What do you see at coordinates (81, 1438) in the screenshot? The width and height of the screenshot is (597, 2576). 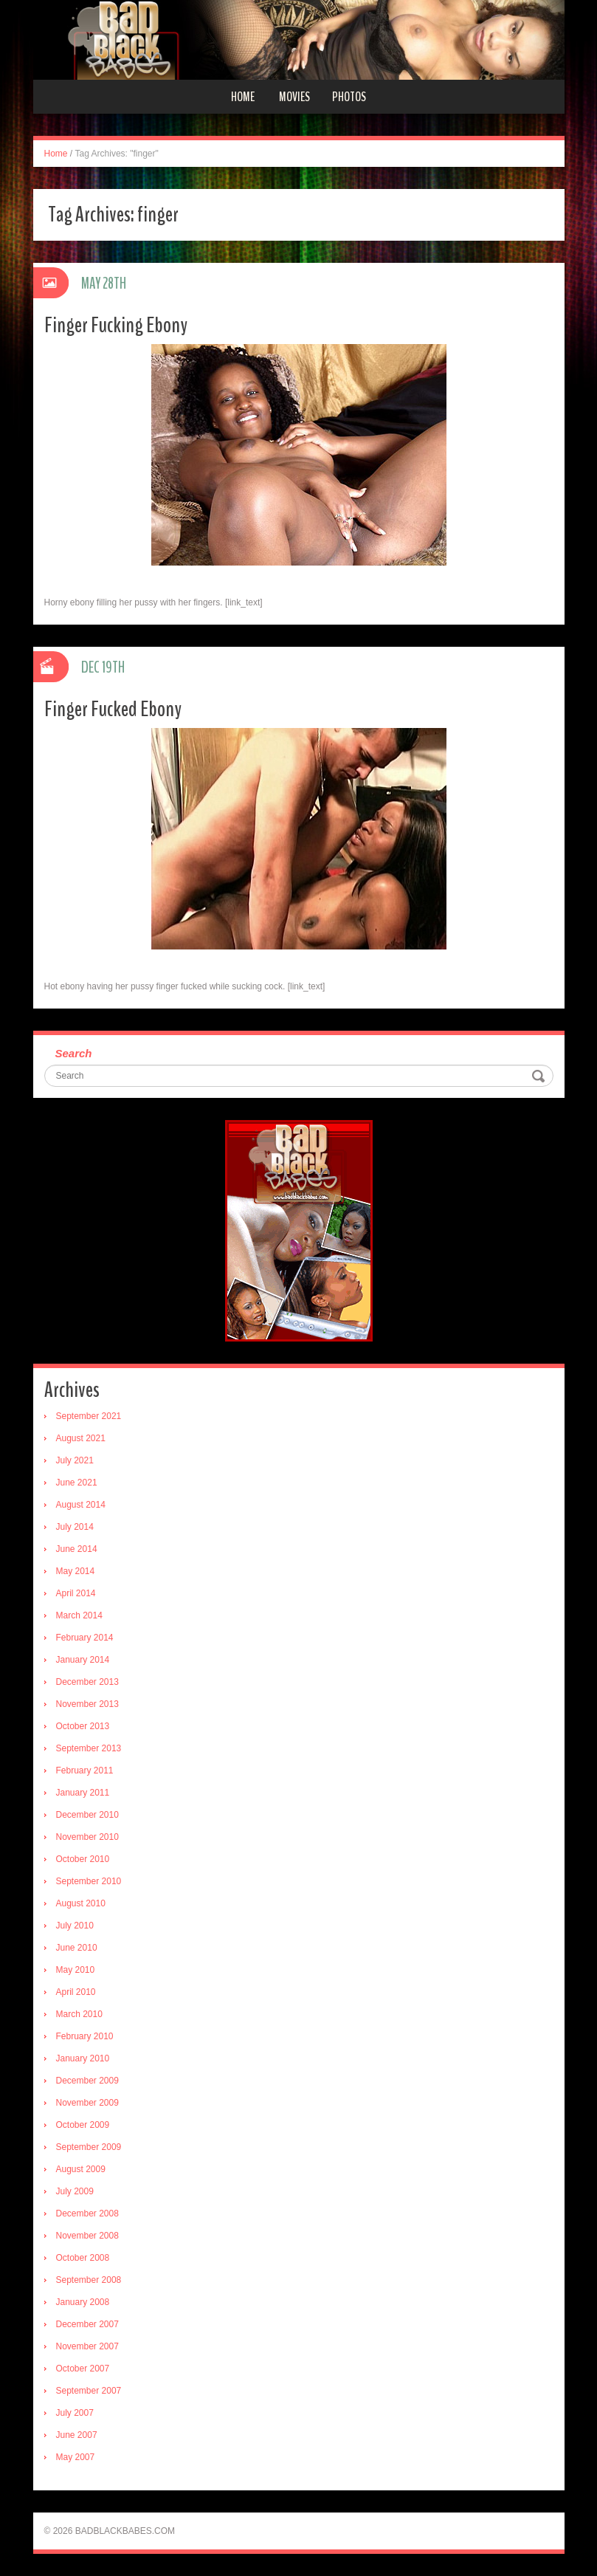 I see `August 2021` at bounding box center [81, 1438].